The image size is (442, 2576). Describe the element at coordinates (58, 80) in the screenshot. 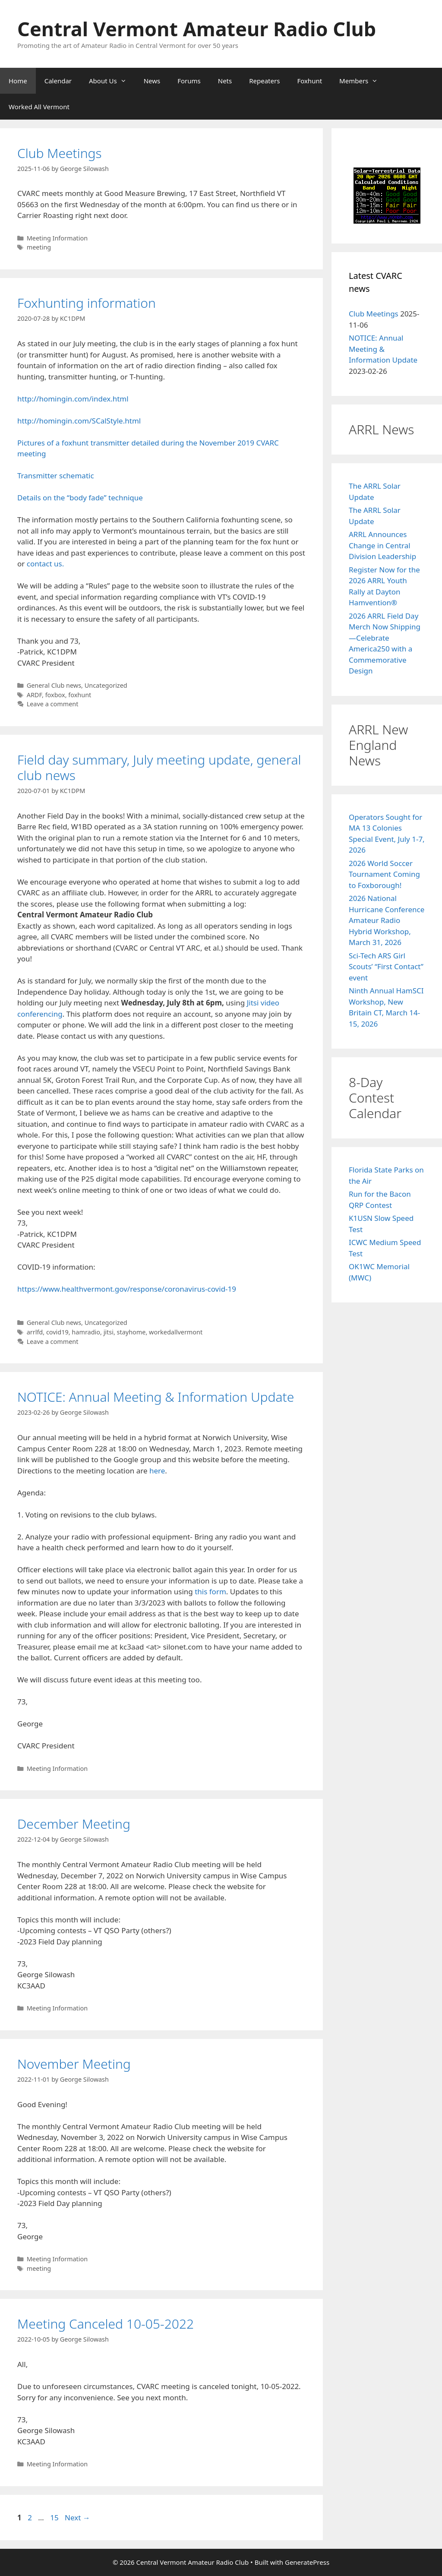

I see `Calendar` at that location.